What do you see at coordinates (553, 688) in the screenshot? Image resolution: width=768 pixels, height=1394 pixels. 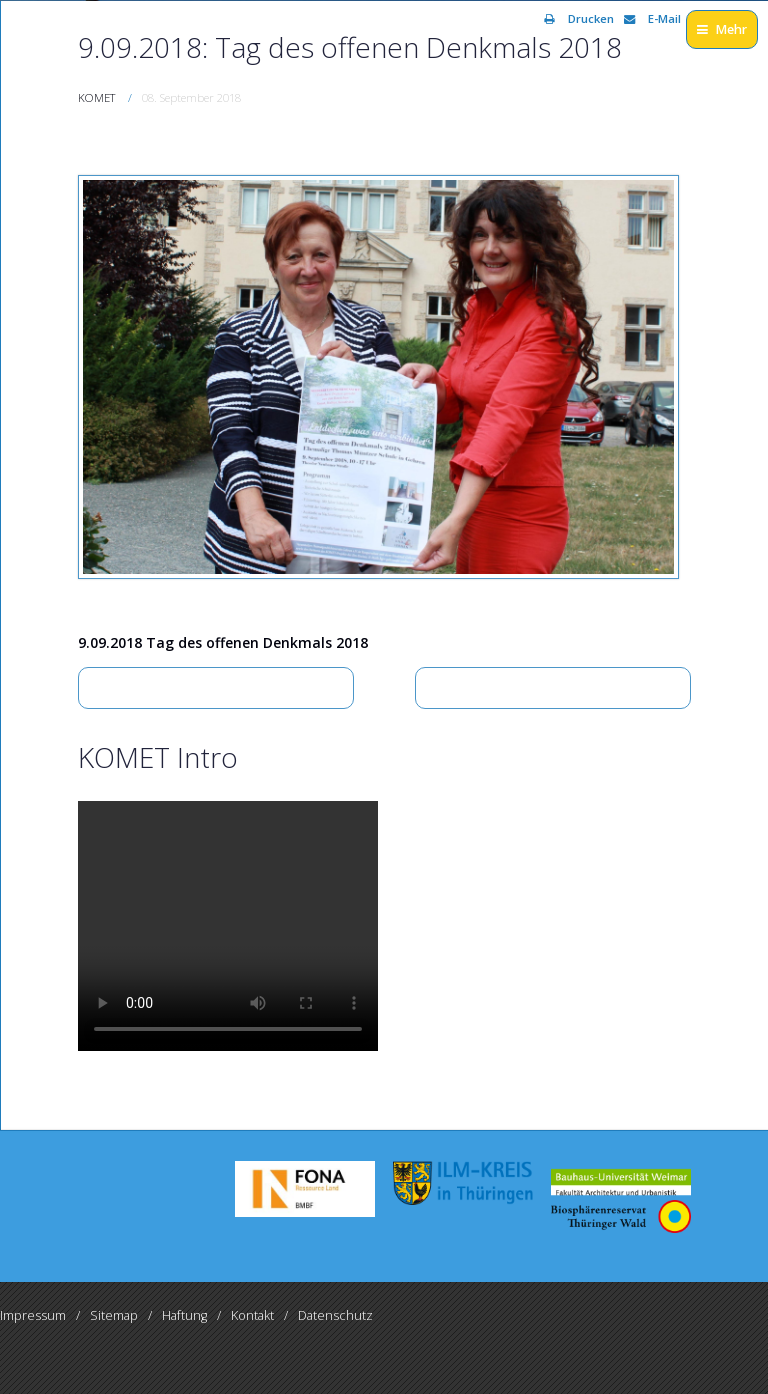 I see `[Nächster Beitrag: Arbeitsgruppe – Tourismus im Rahmen KOMET-Projekt am 26.02.2018 in Großbreitenbach]` at bounding box center [553, 688].